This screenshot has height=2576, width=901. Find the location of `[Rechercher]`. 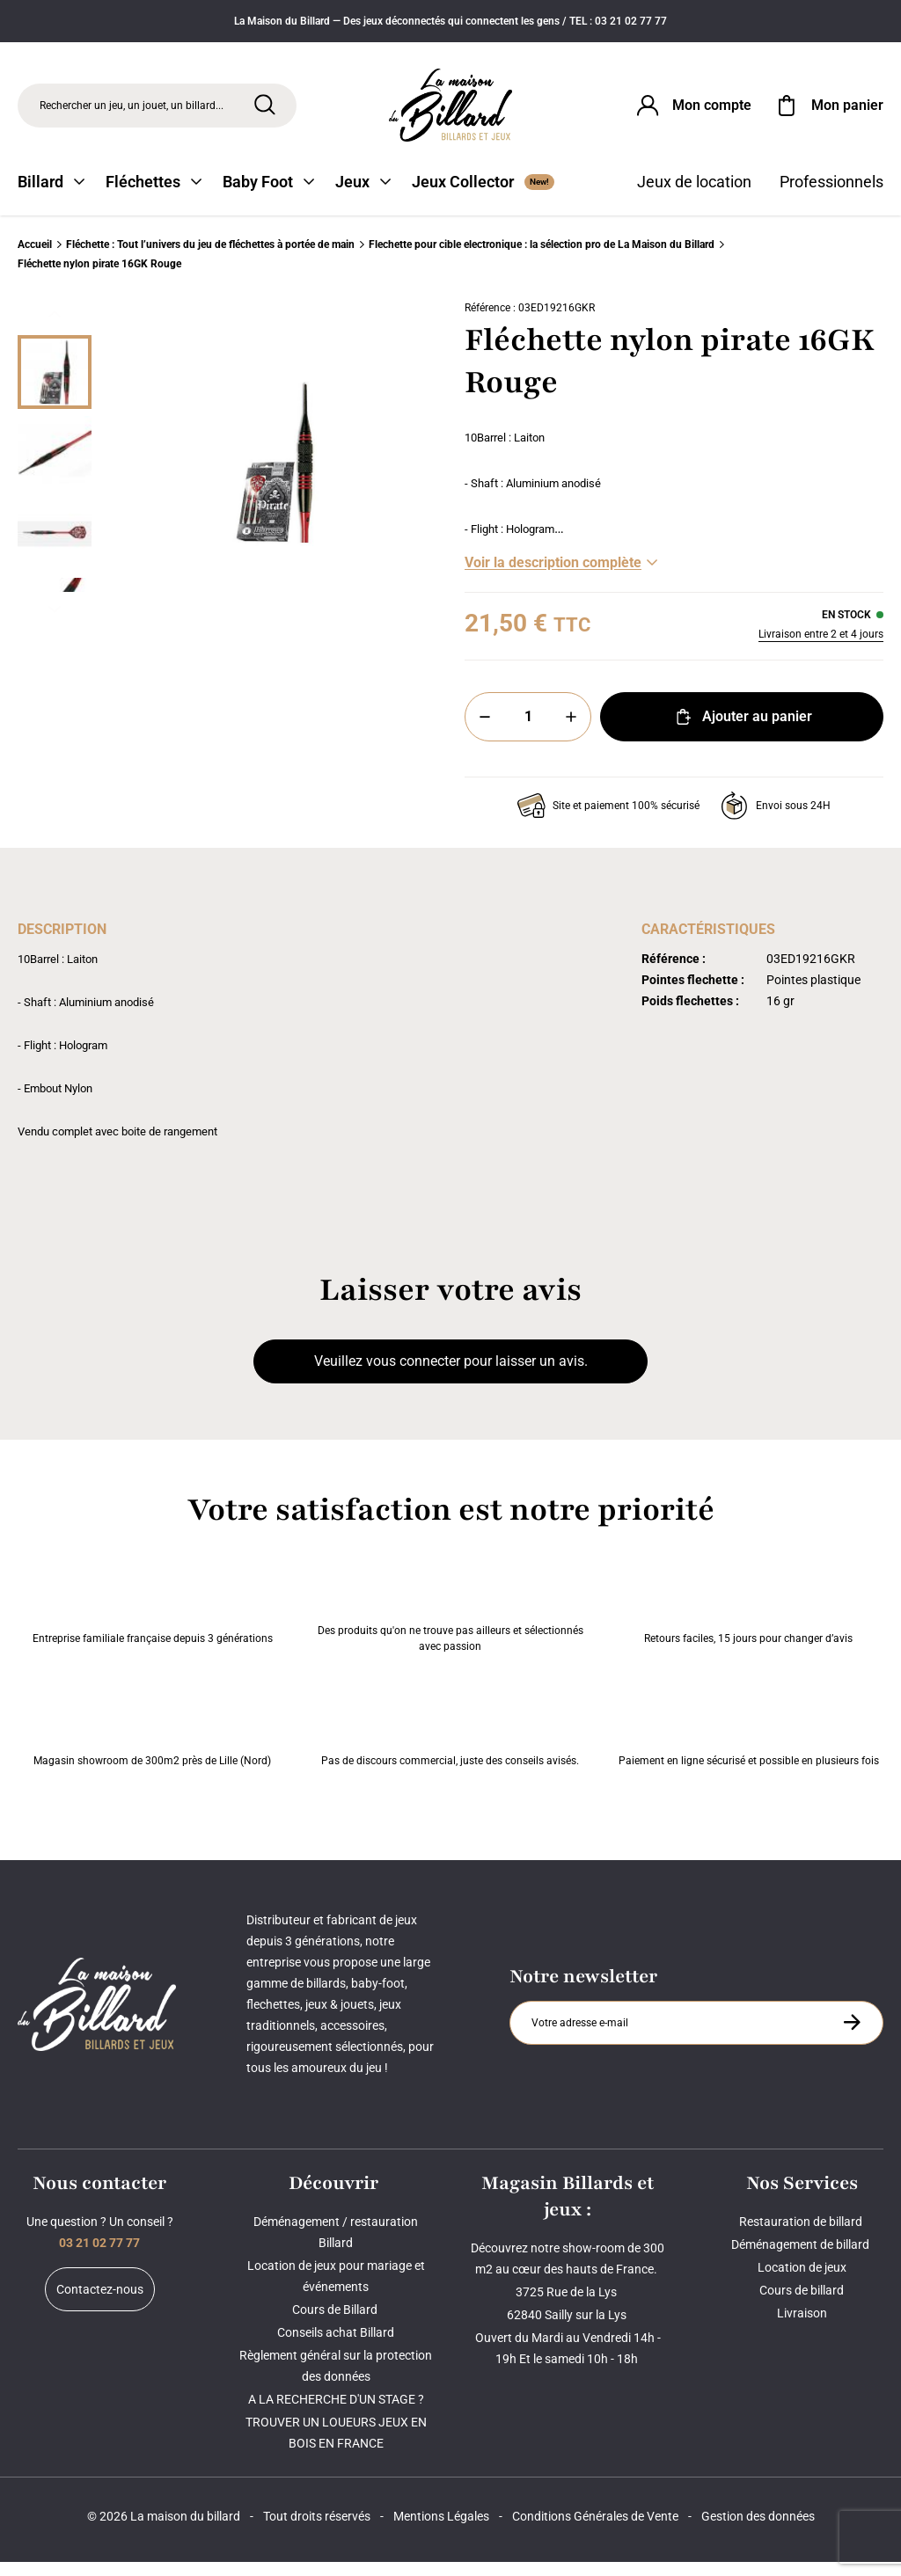

[Rechercher] is located at coordinates (264, 108).